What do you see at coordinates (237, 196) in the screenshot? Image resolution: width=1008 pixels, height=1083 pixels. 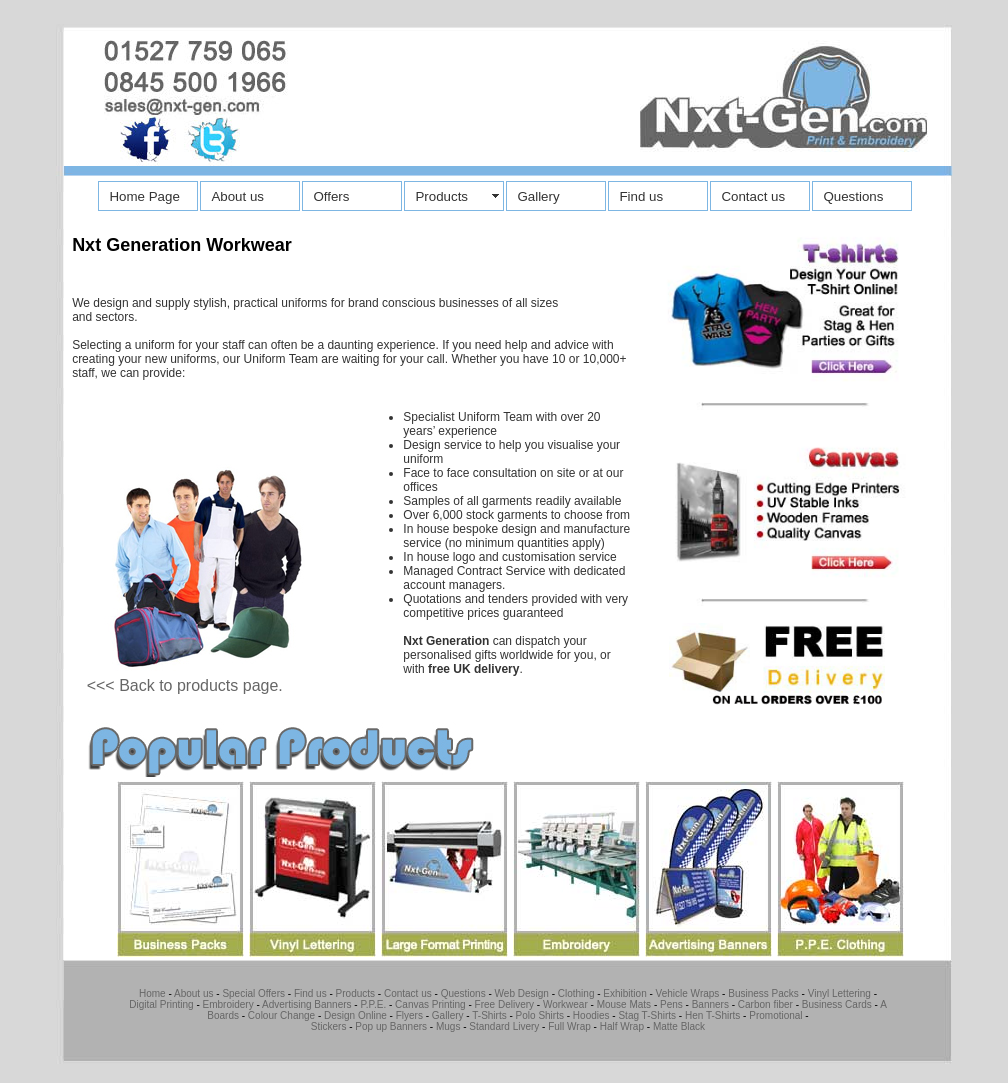 I see `About us` at bounding box center [237, 196].